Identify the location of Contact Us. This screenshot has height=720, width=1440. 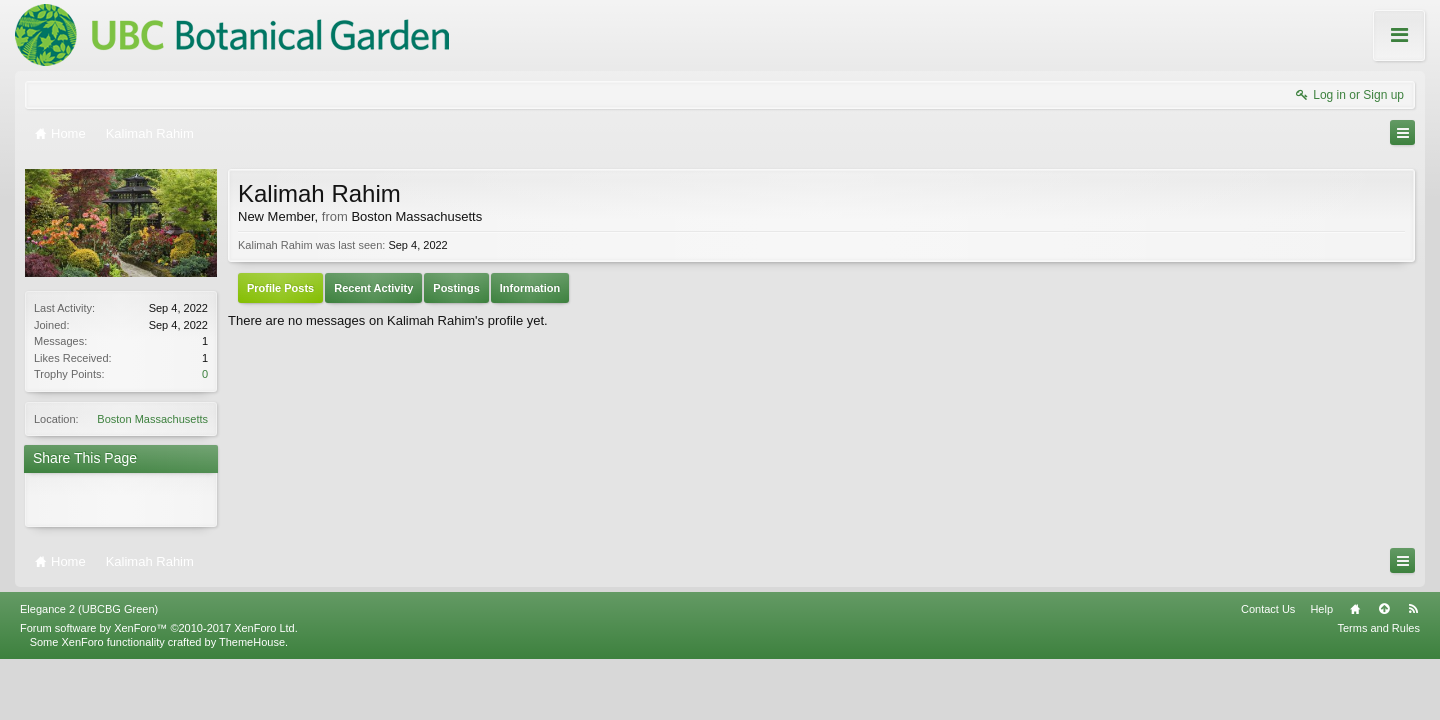
(1268, 601).